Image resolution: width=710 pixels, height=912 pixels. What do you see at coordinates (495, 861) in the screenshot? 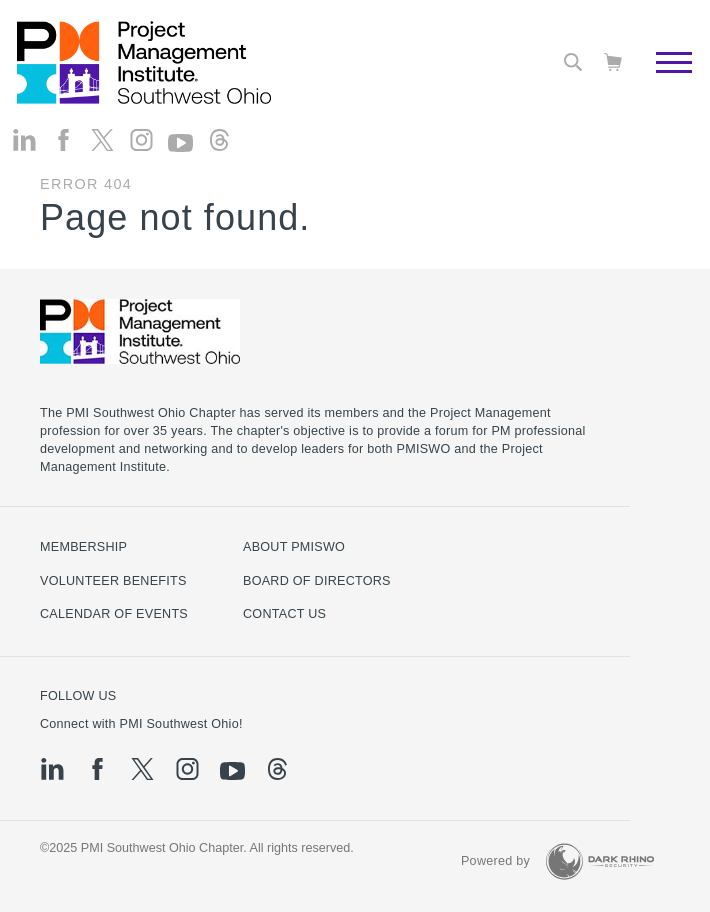
I see `Powered by` at bounding box center [495, 861].